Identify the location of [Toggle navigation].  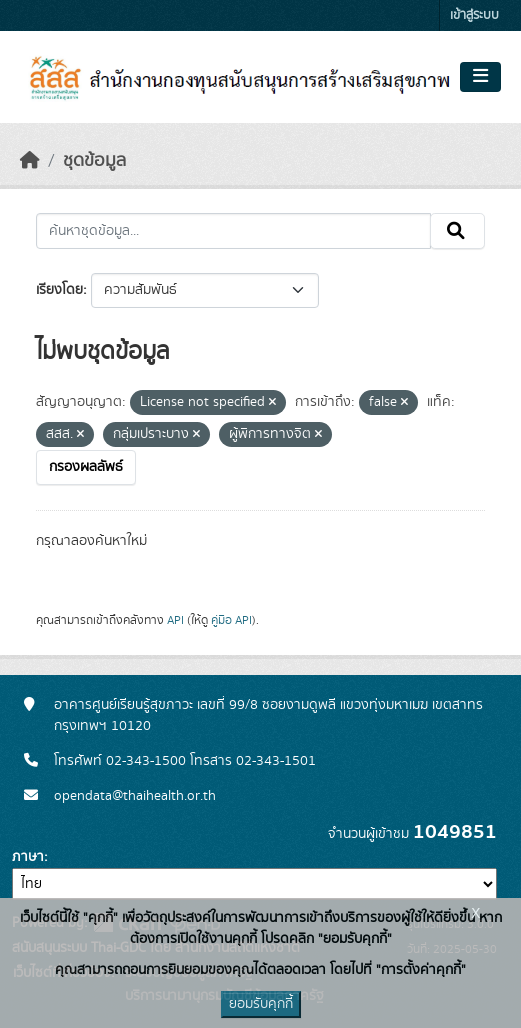
(480, 77).